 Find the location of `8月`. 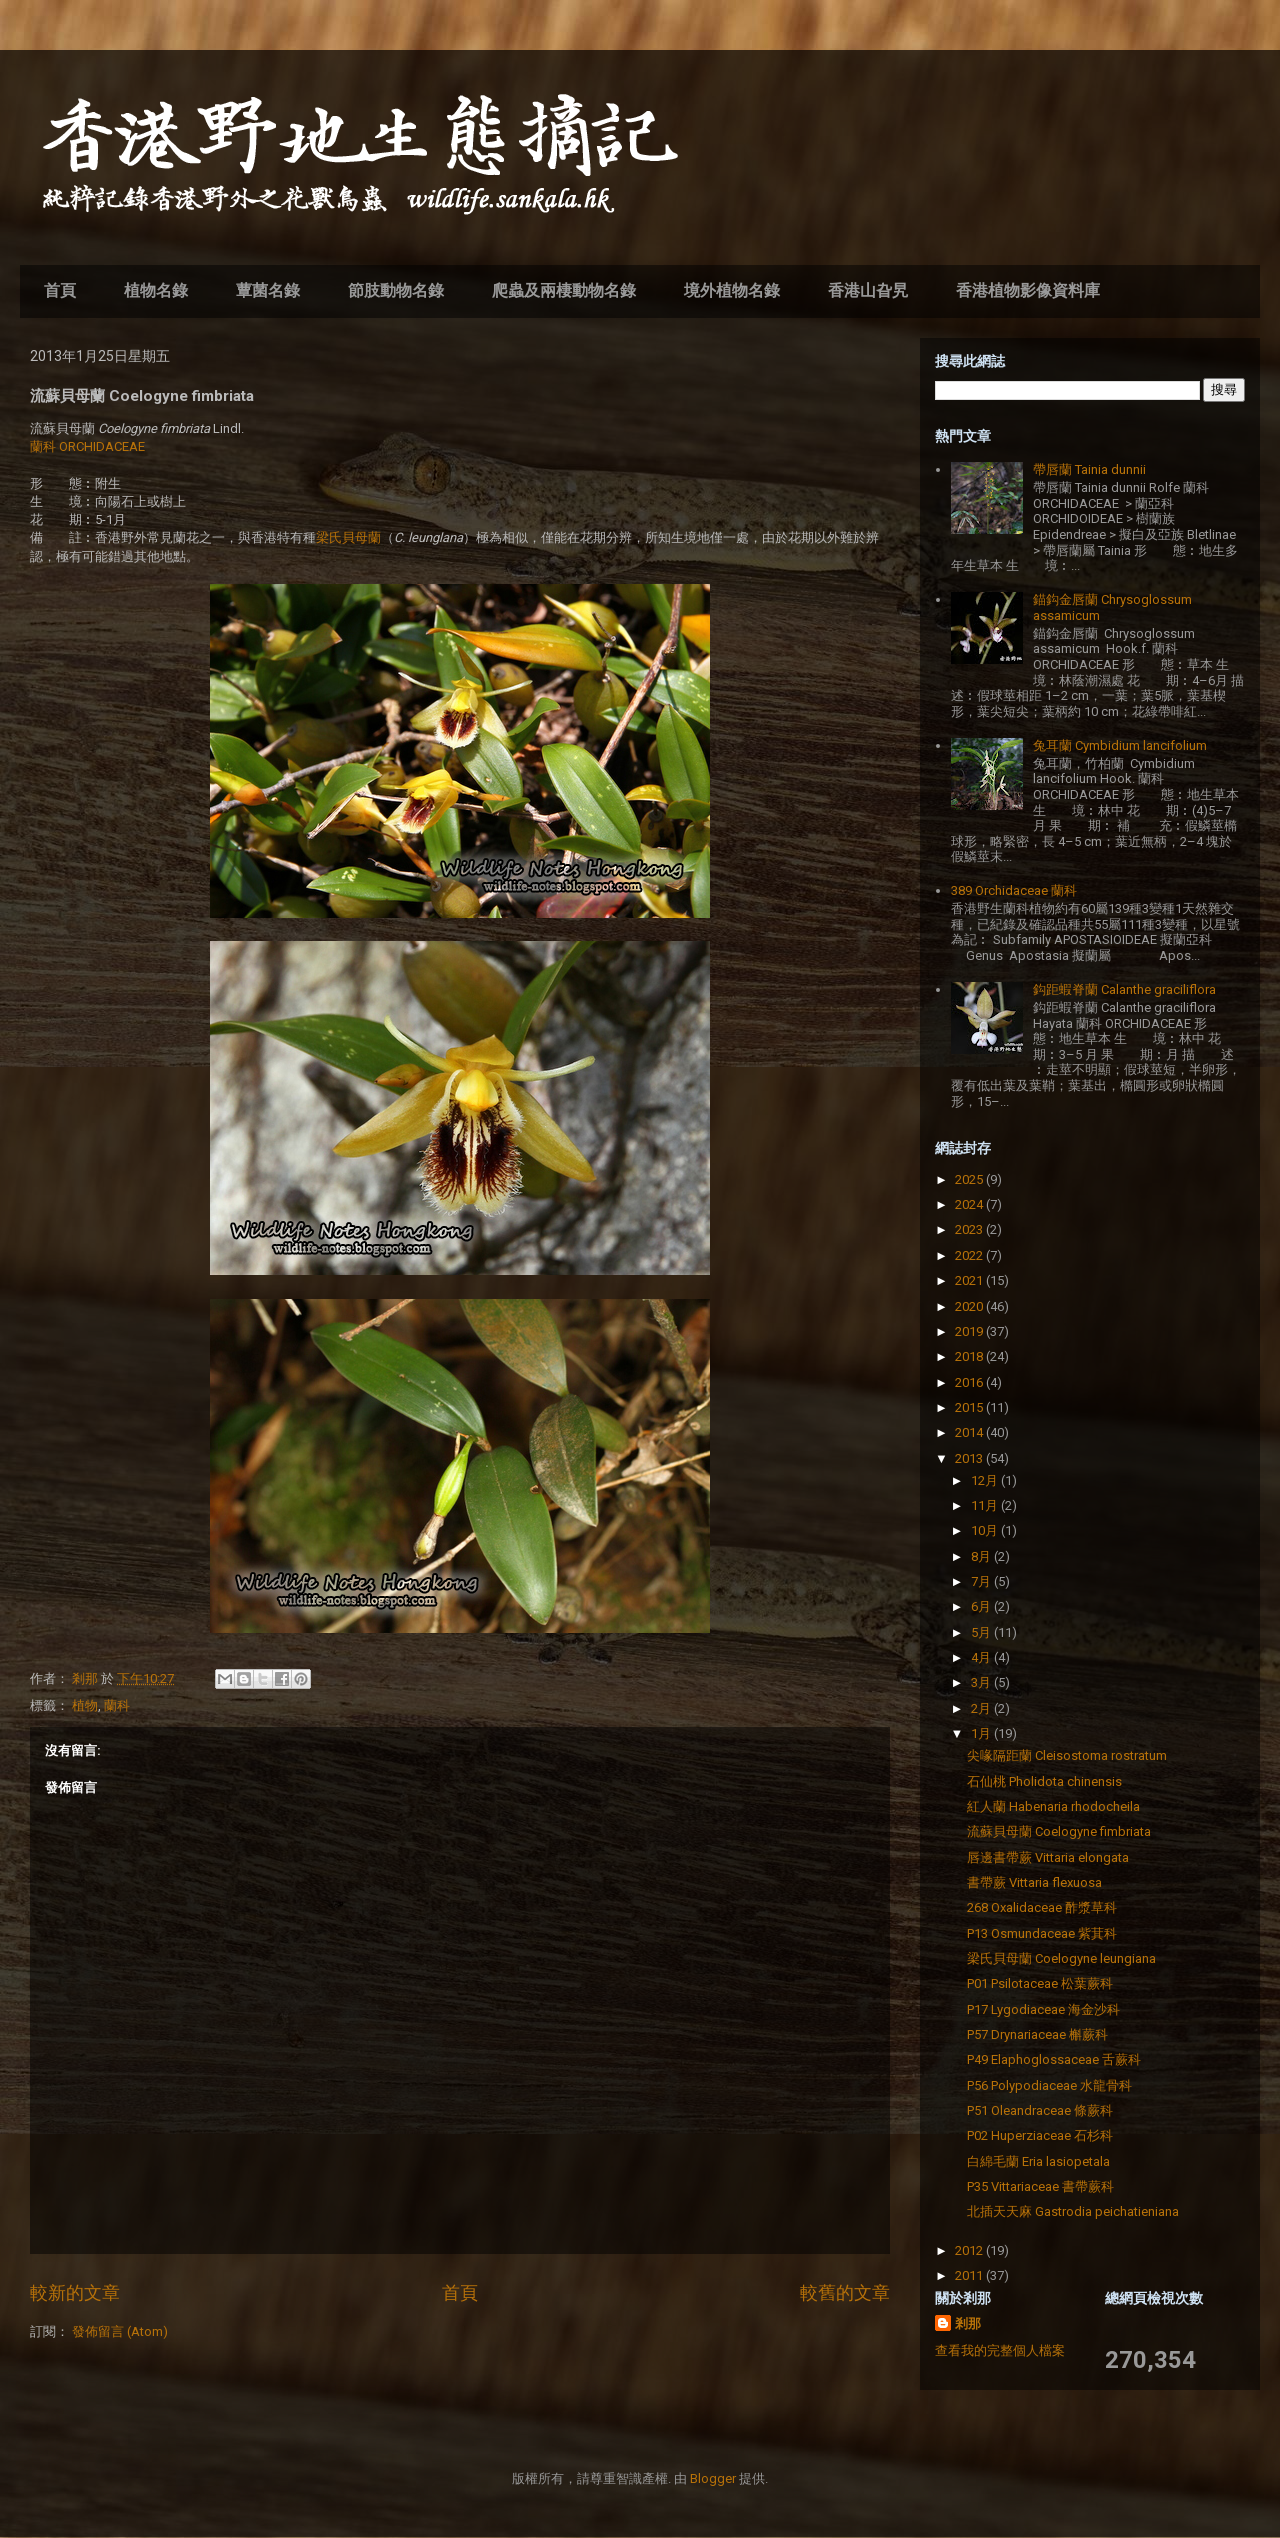

8月 is located at coordinates (982, 1556).